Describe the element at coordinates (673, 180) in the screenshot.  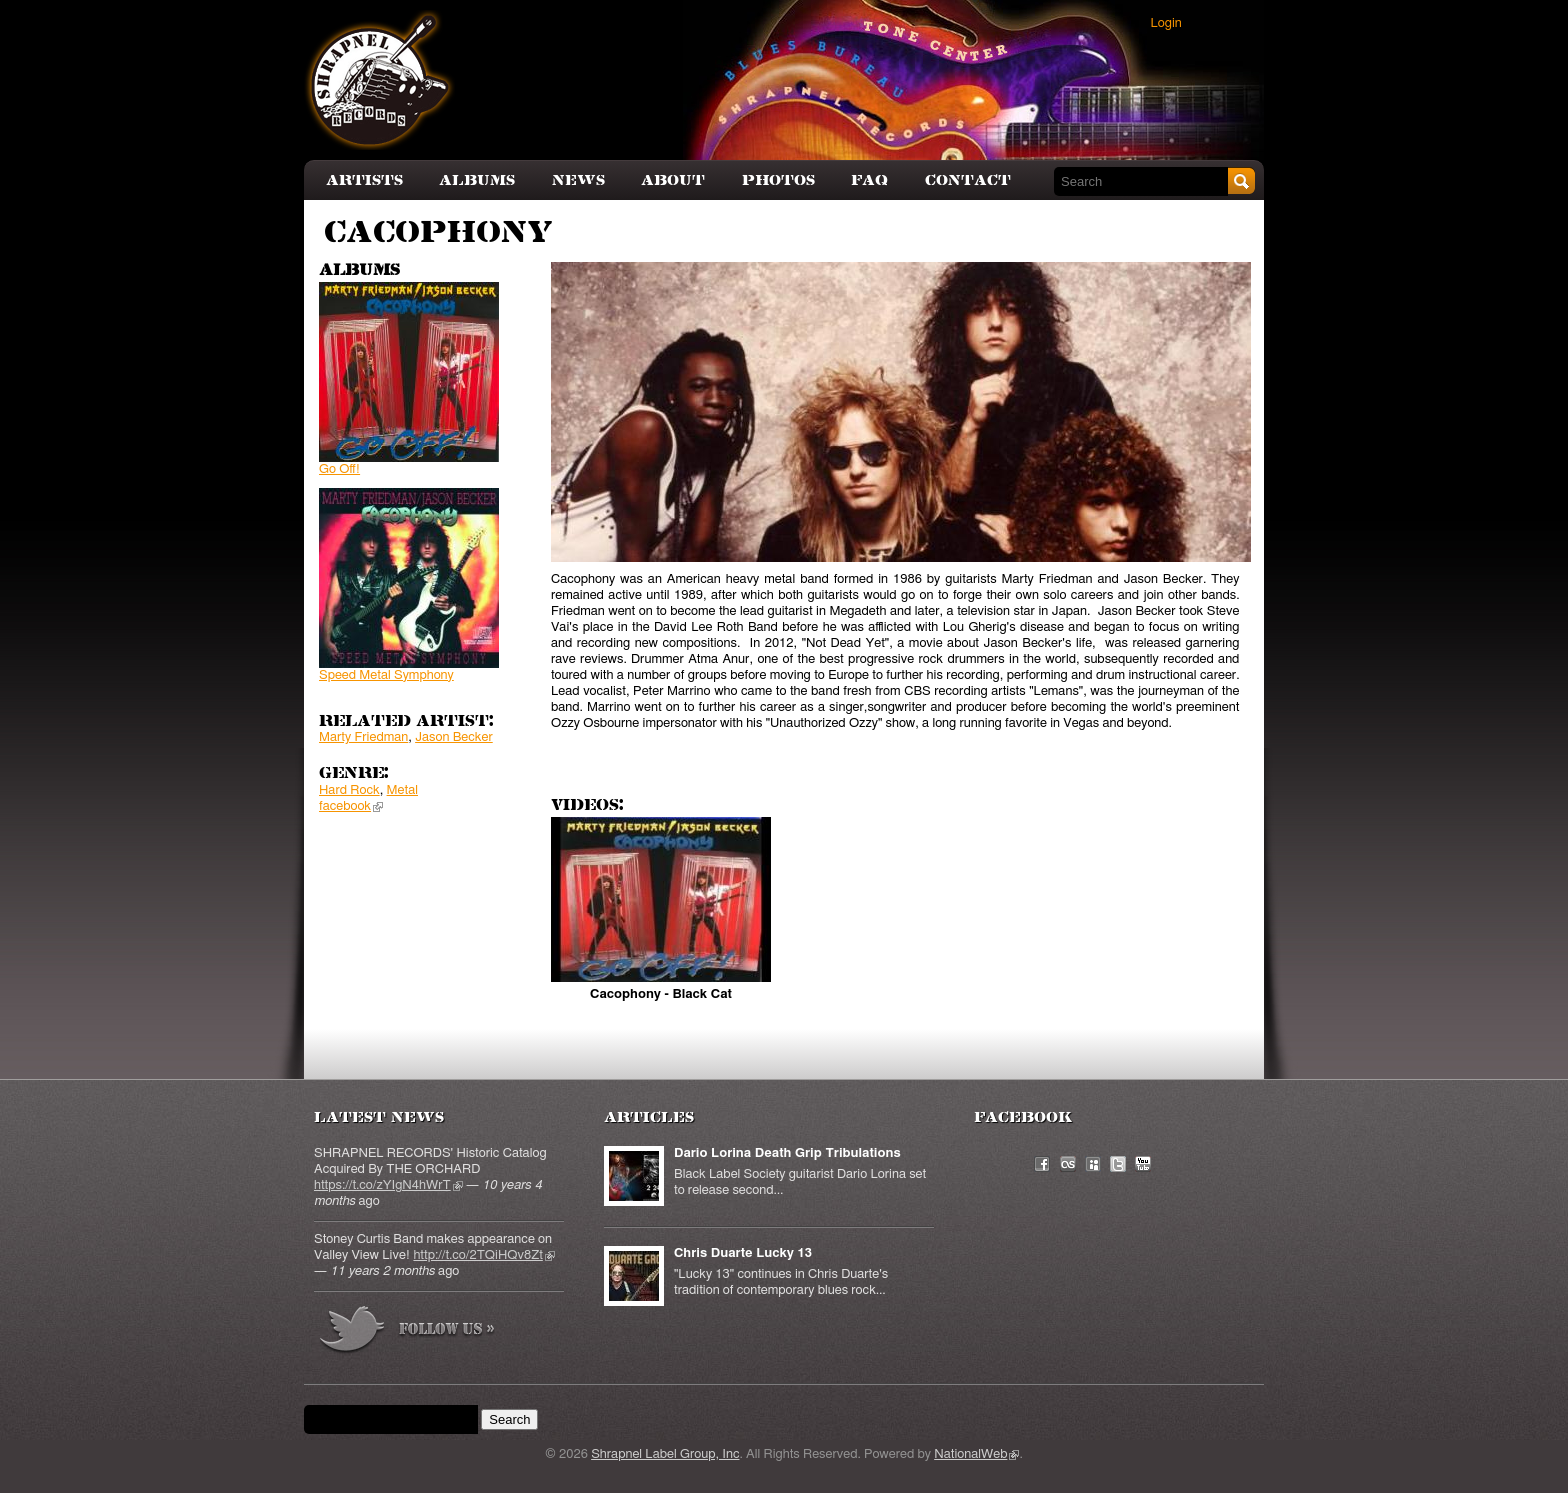
I see `About` at that location.